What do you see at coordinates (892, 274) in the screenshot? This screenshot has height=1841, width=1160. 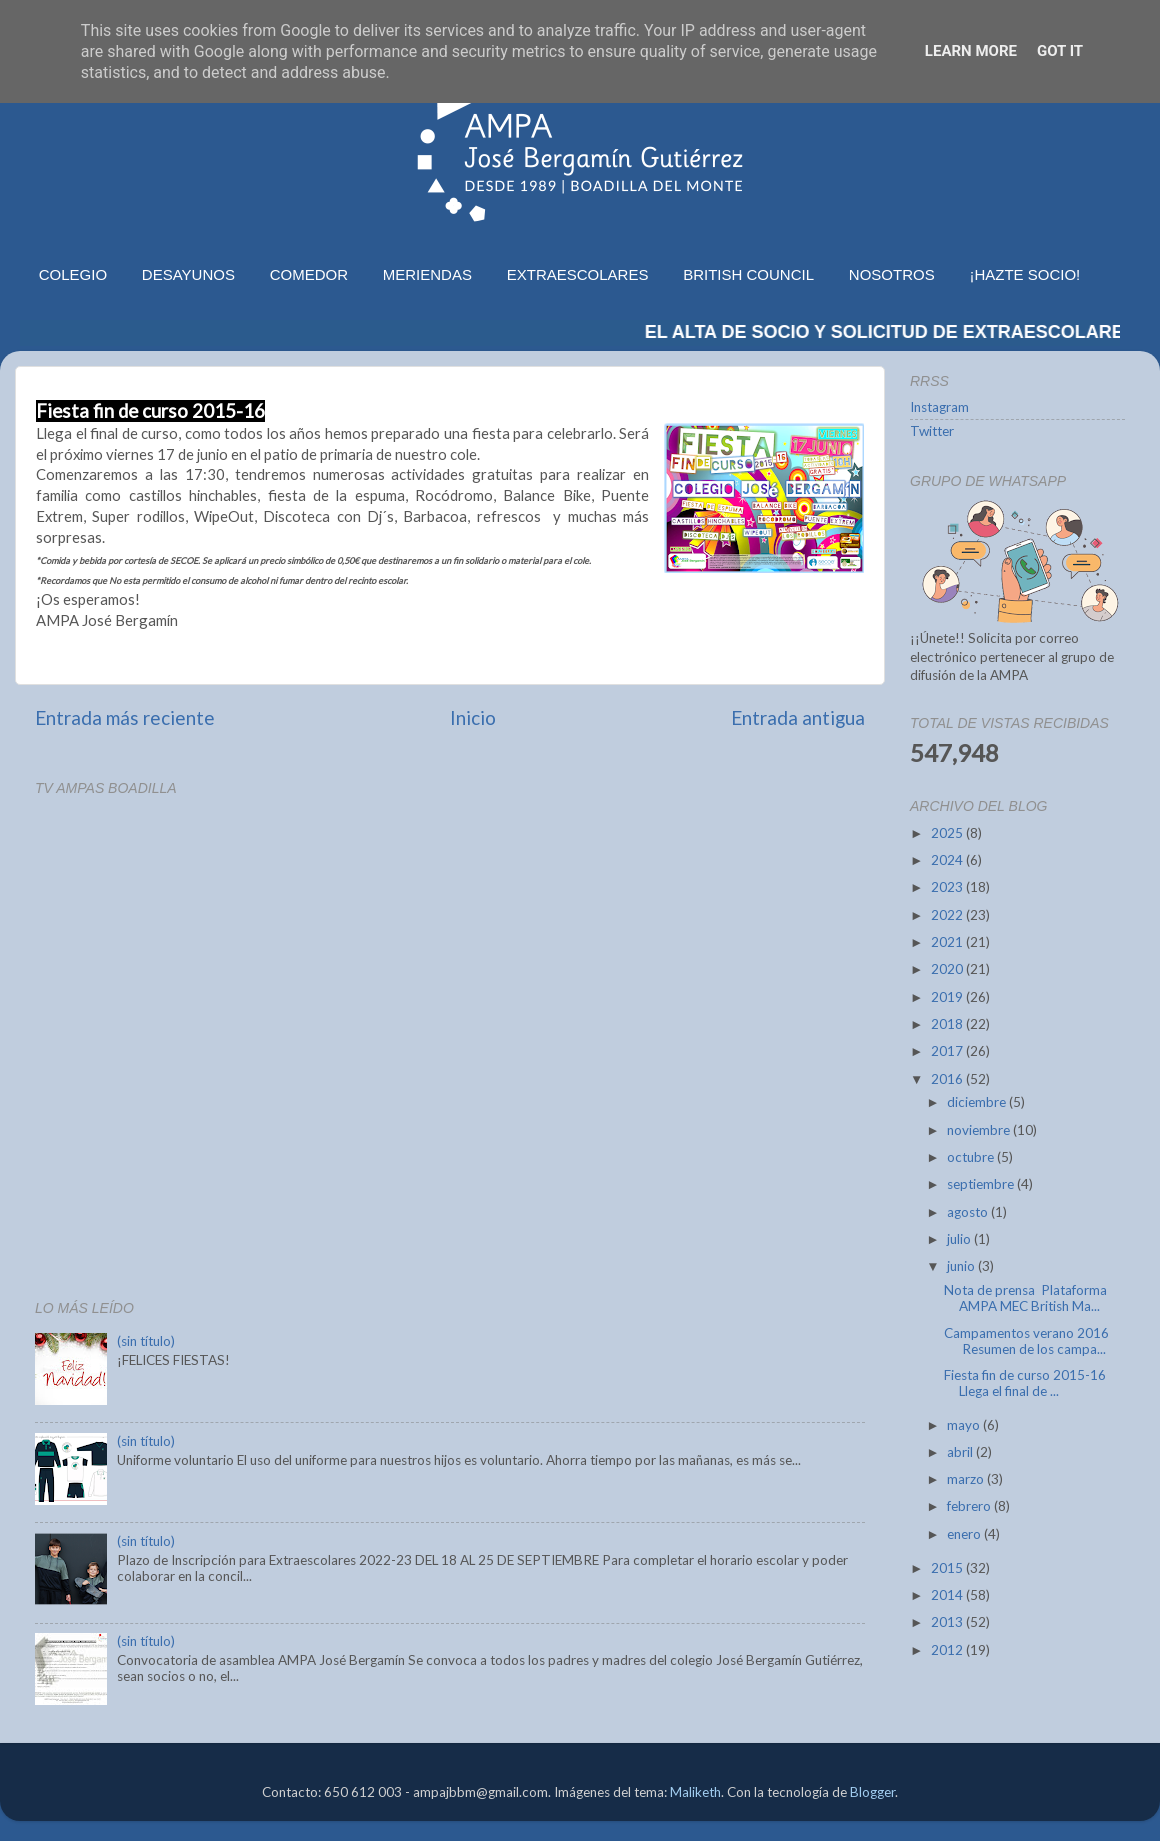 I see `NOSOTROS` at bounding box center [892, 274].